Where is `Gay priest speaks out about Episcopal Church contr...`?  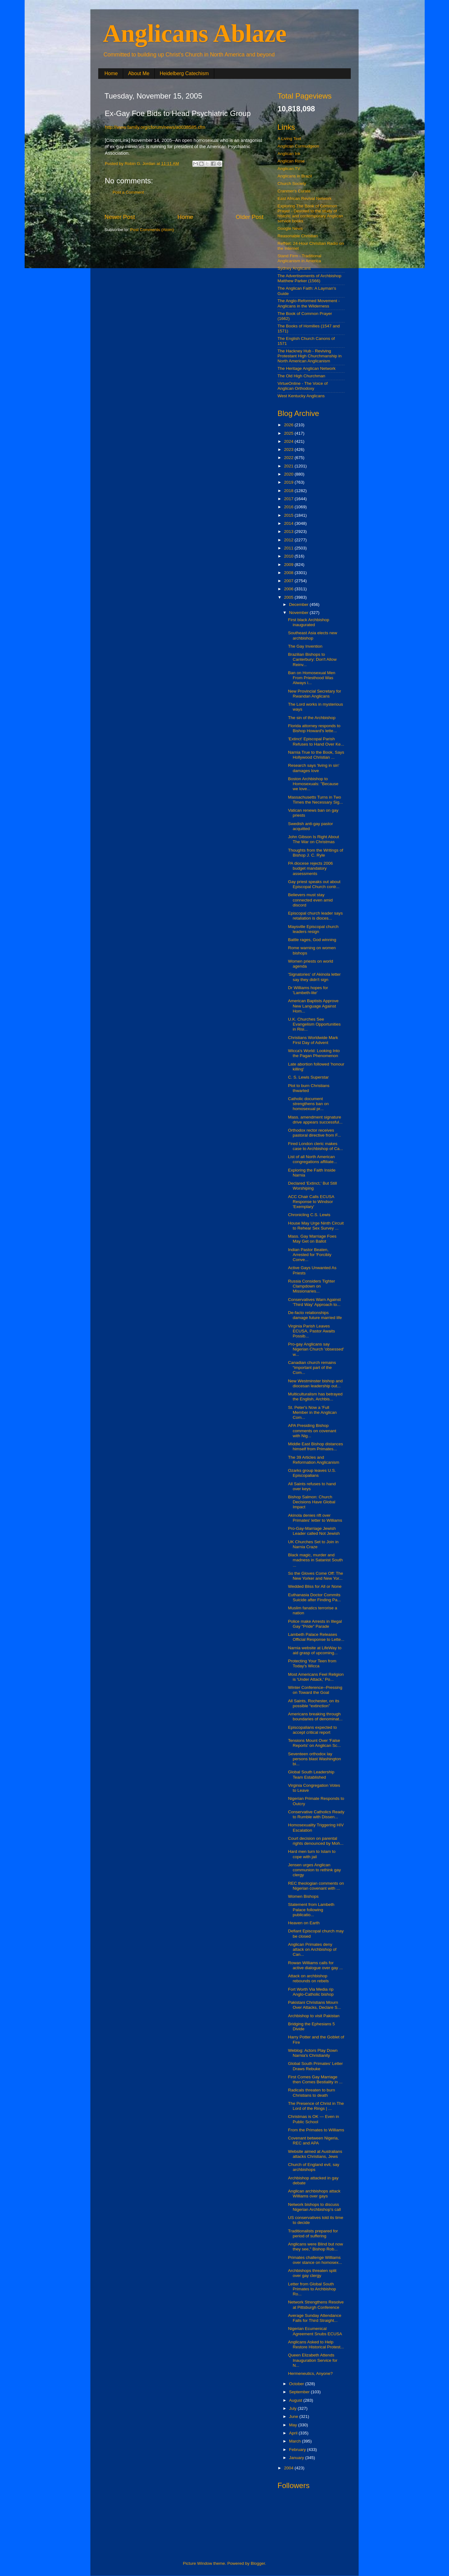 Gay priest speaks out about Episcopal Church contr... is located at coordinates (314, 884).